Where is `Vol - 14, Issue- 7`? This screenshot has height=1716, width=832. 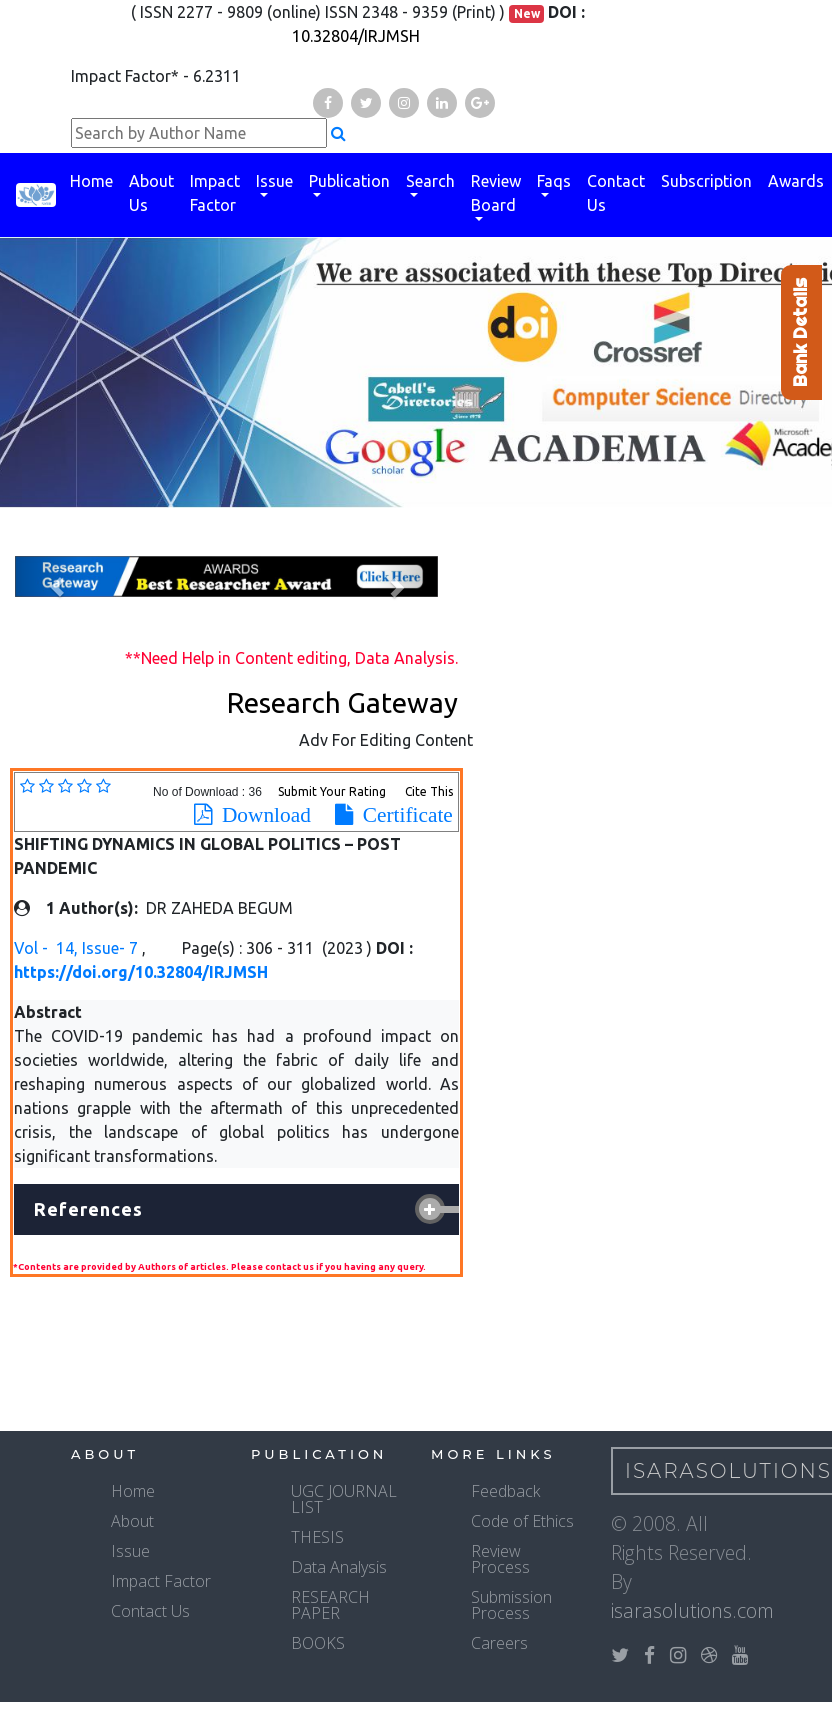 Vol - 14, Issue- 7 is located at coordinates (78, 948).